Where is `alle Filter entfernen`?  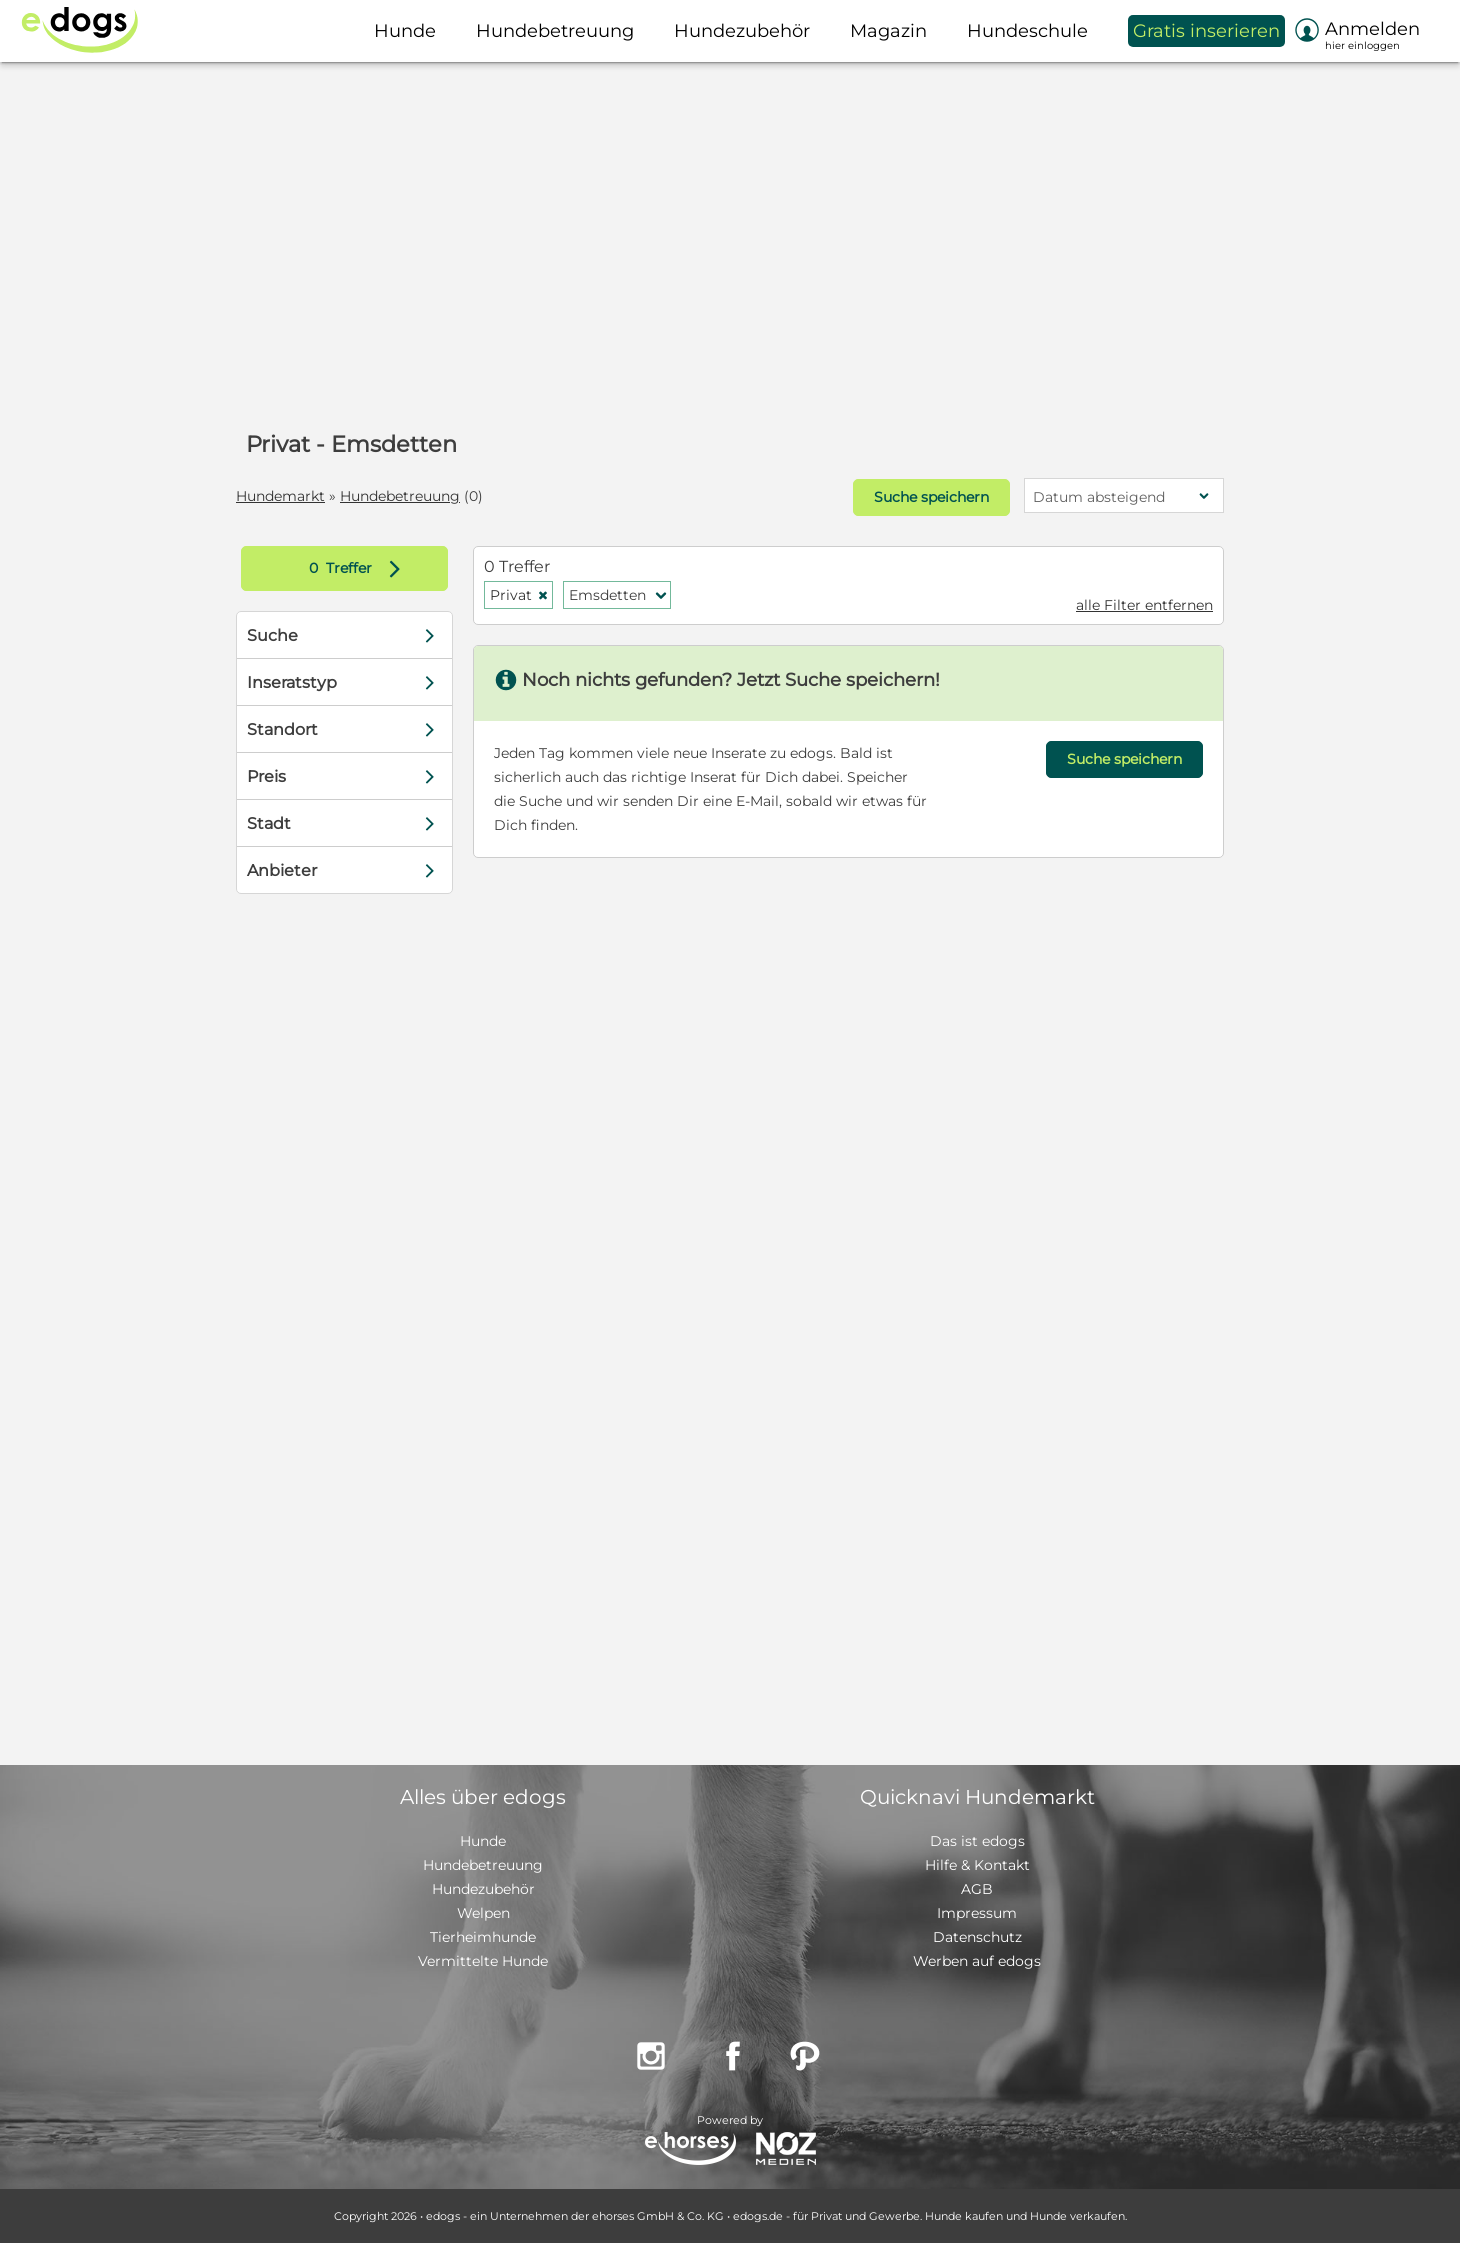 alle Filter entfernen is located at coordinates (1144, 605).